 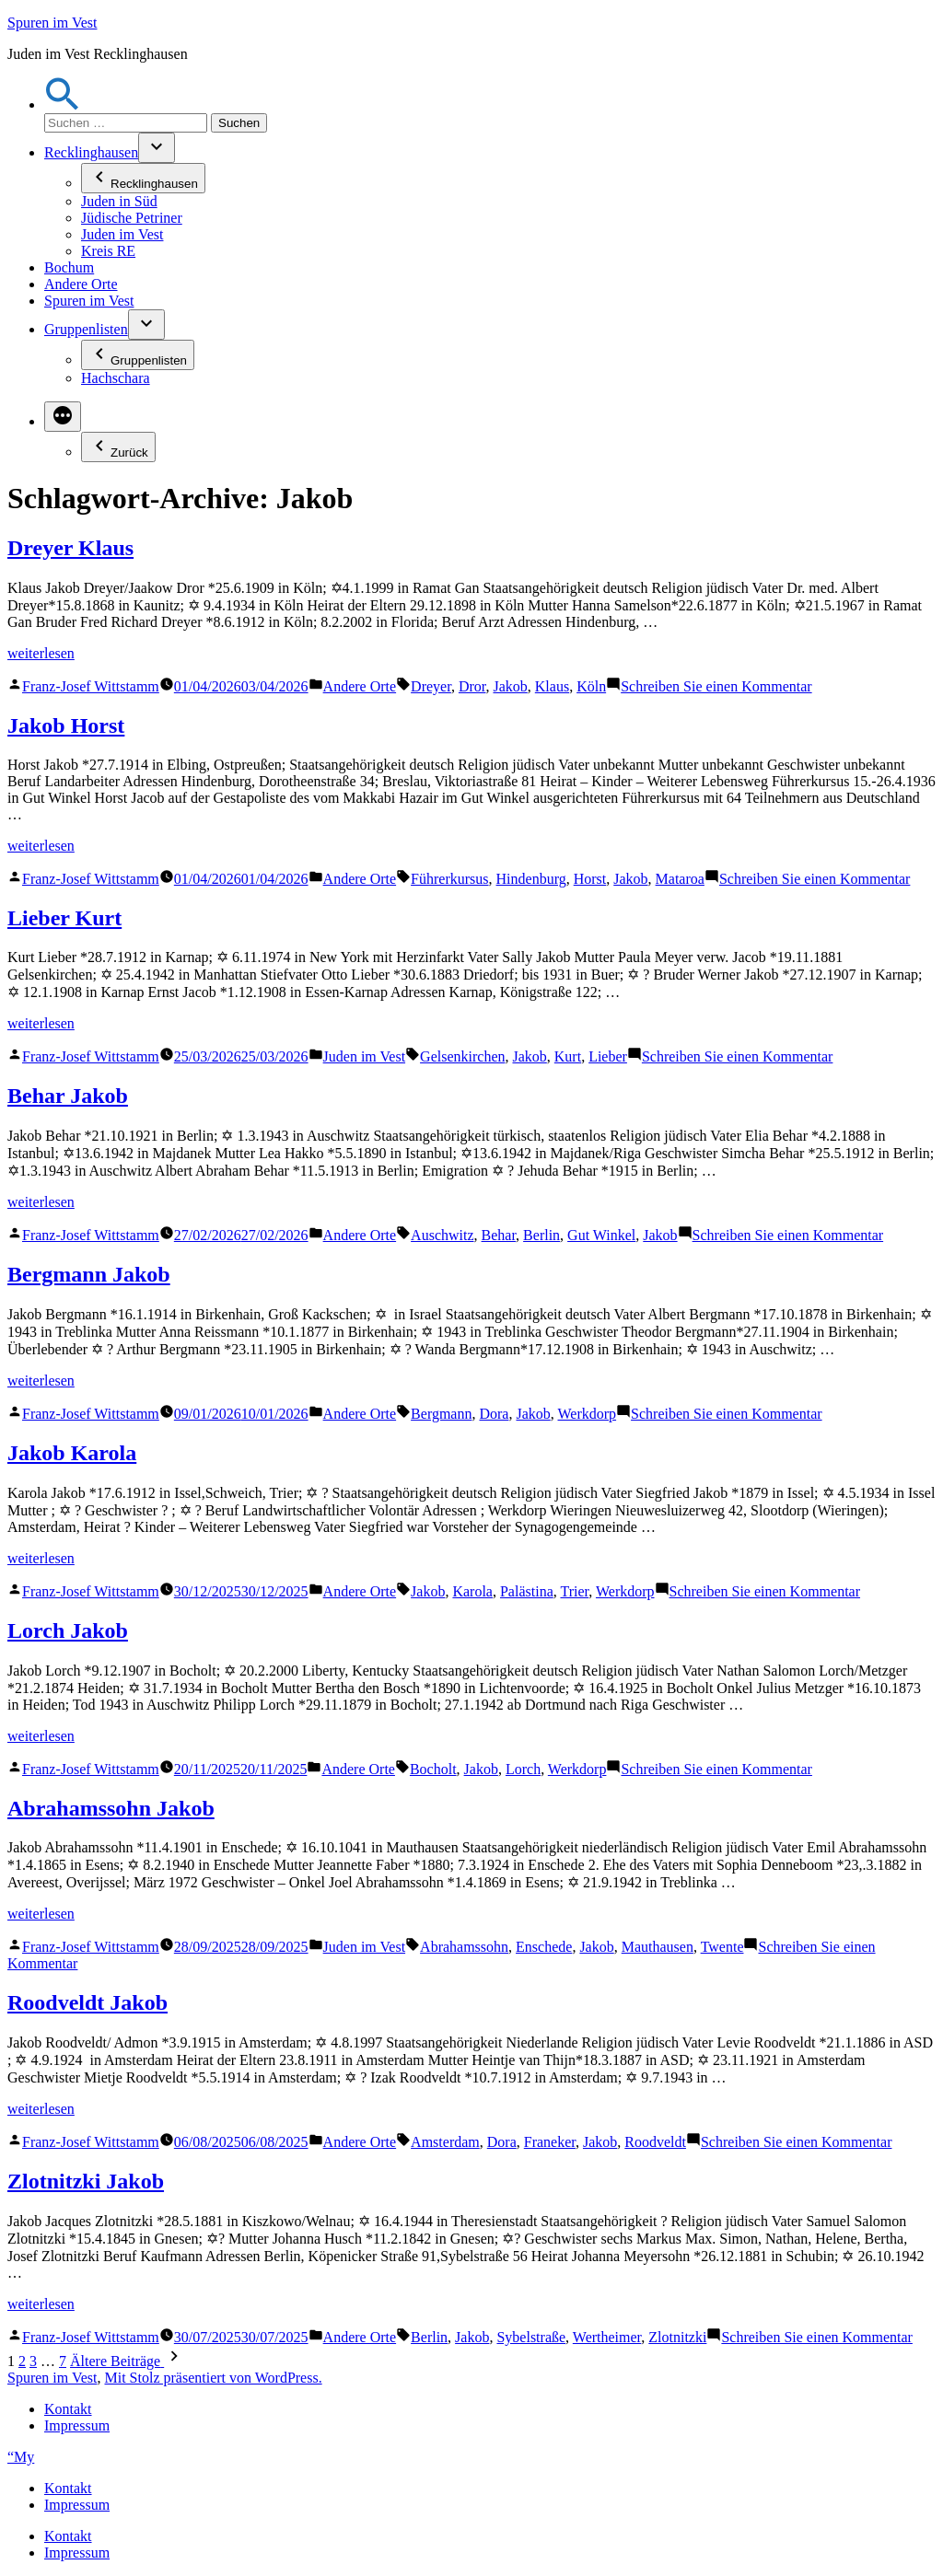 I want to click on Gelsenkirchen, so click(x=462, y=1056).